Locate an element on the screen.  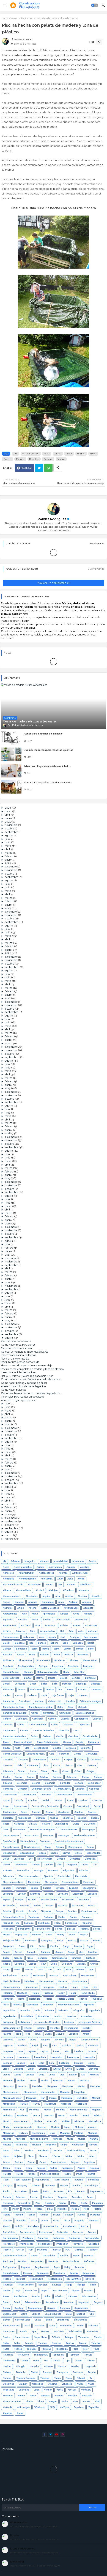
Origami is located at coordinates (75, 2162).